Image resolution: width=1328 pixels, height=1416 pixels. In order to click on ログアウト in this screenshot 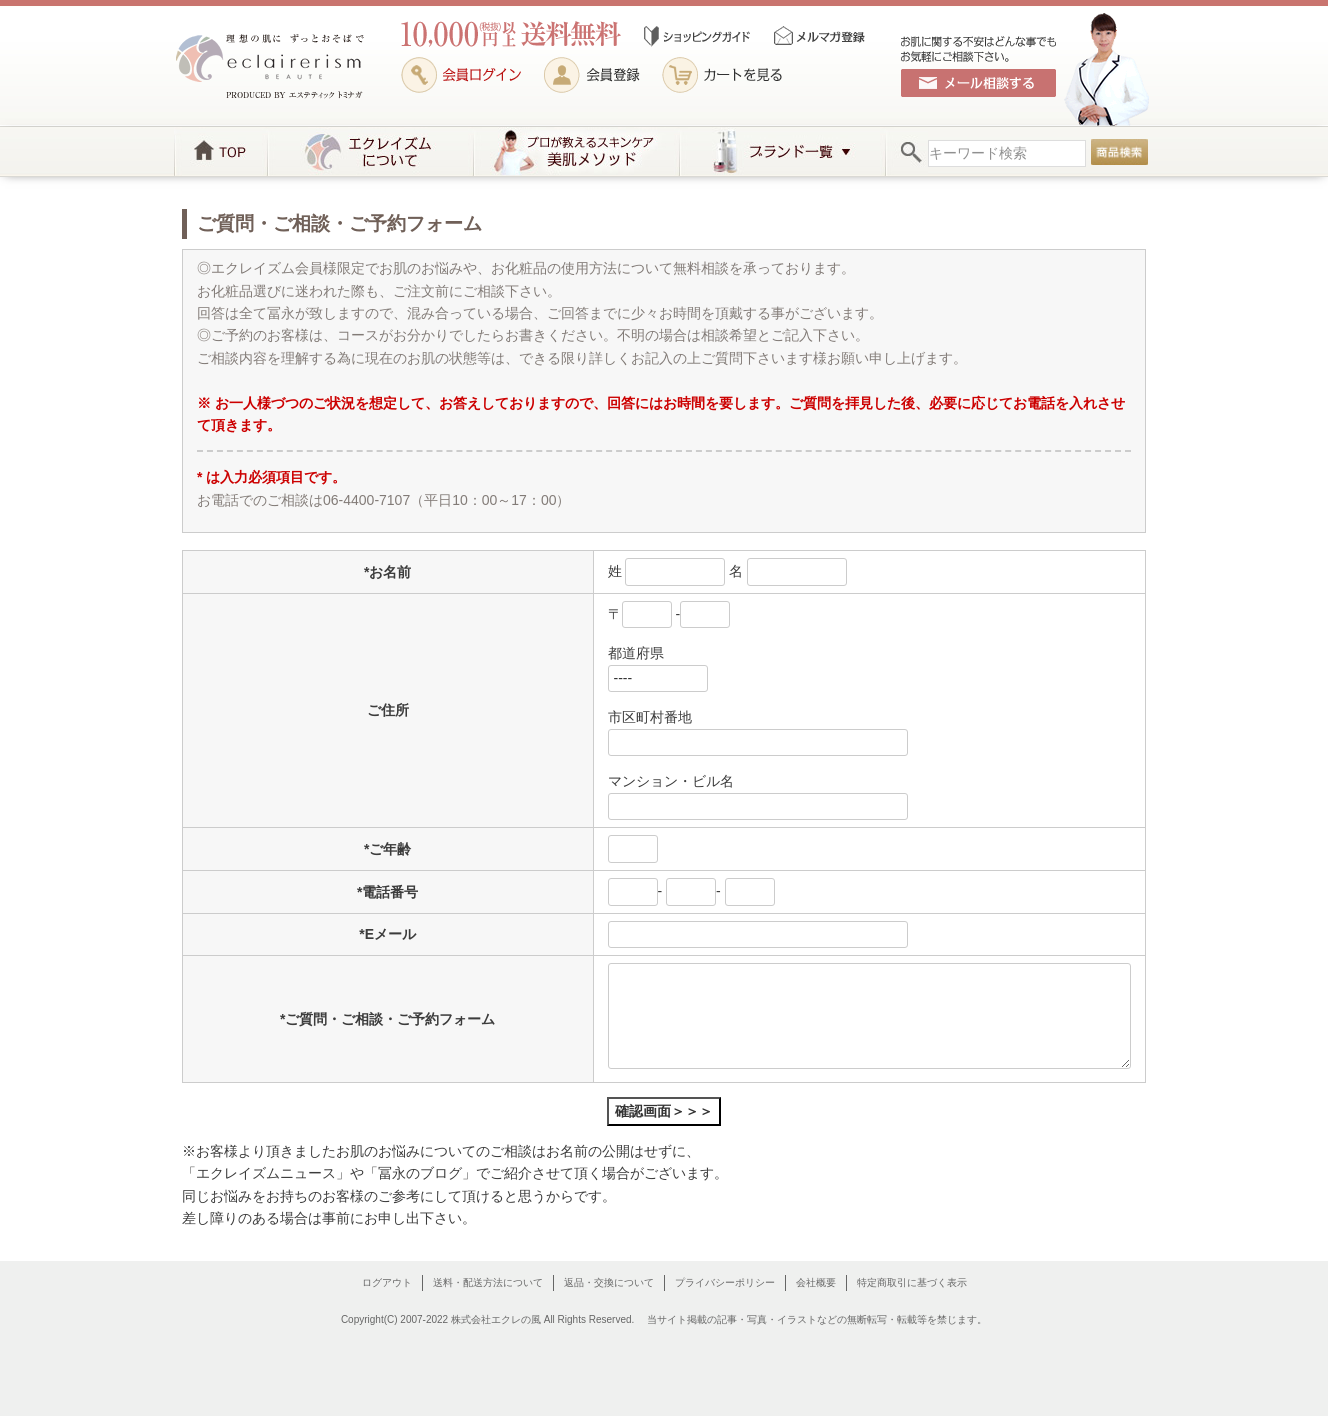, I will do `click(387, 1282)`.